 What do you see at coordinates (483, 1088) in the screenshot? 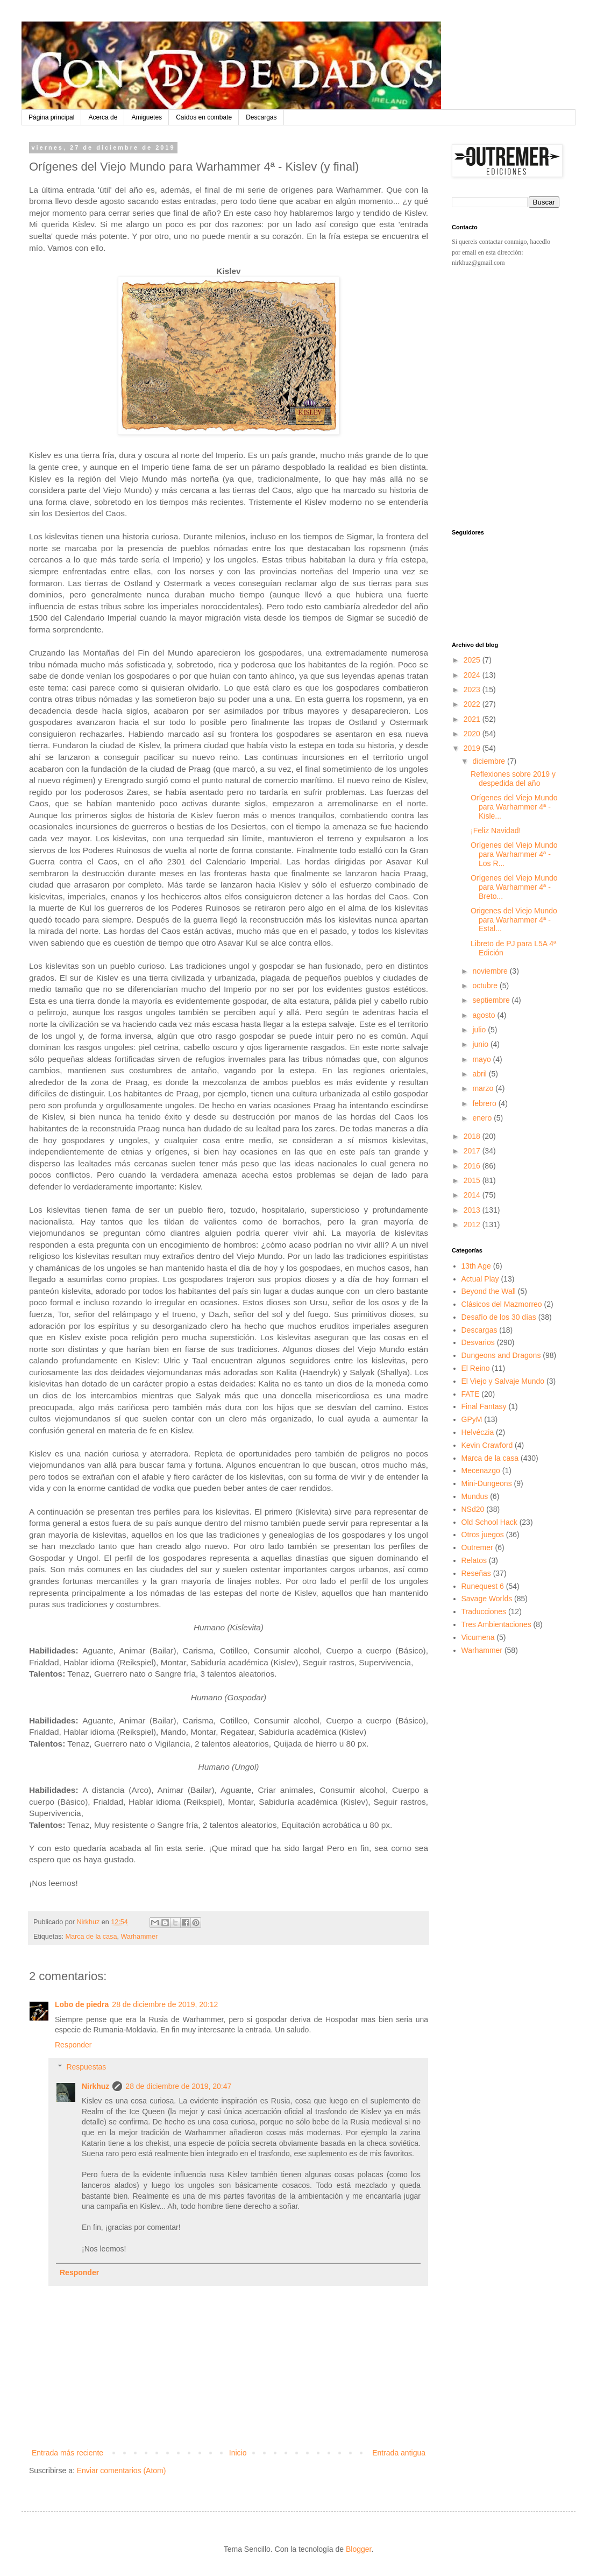
I see `marzo` at bounding box center [483, 1088].